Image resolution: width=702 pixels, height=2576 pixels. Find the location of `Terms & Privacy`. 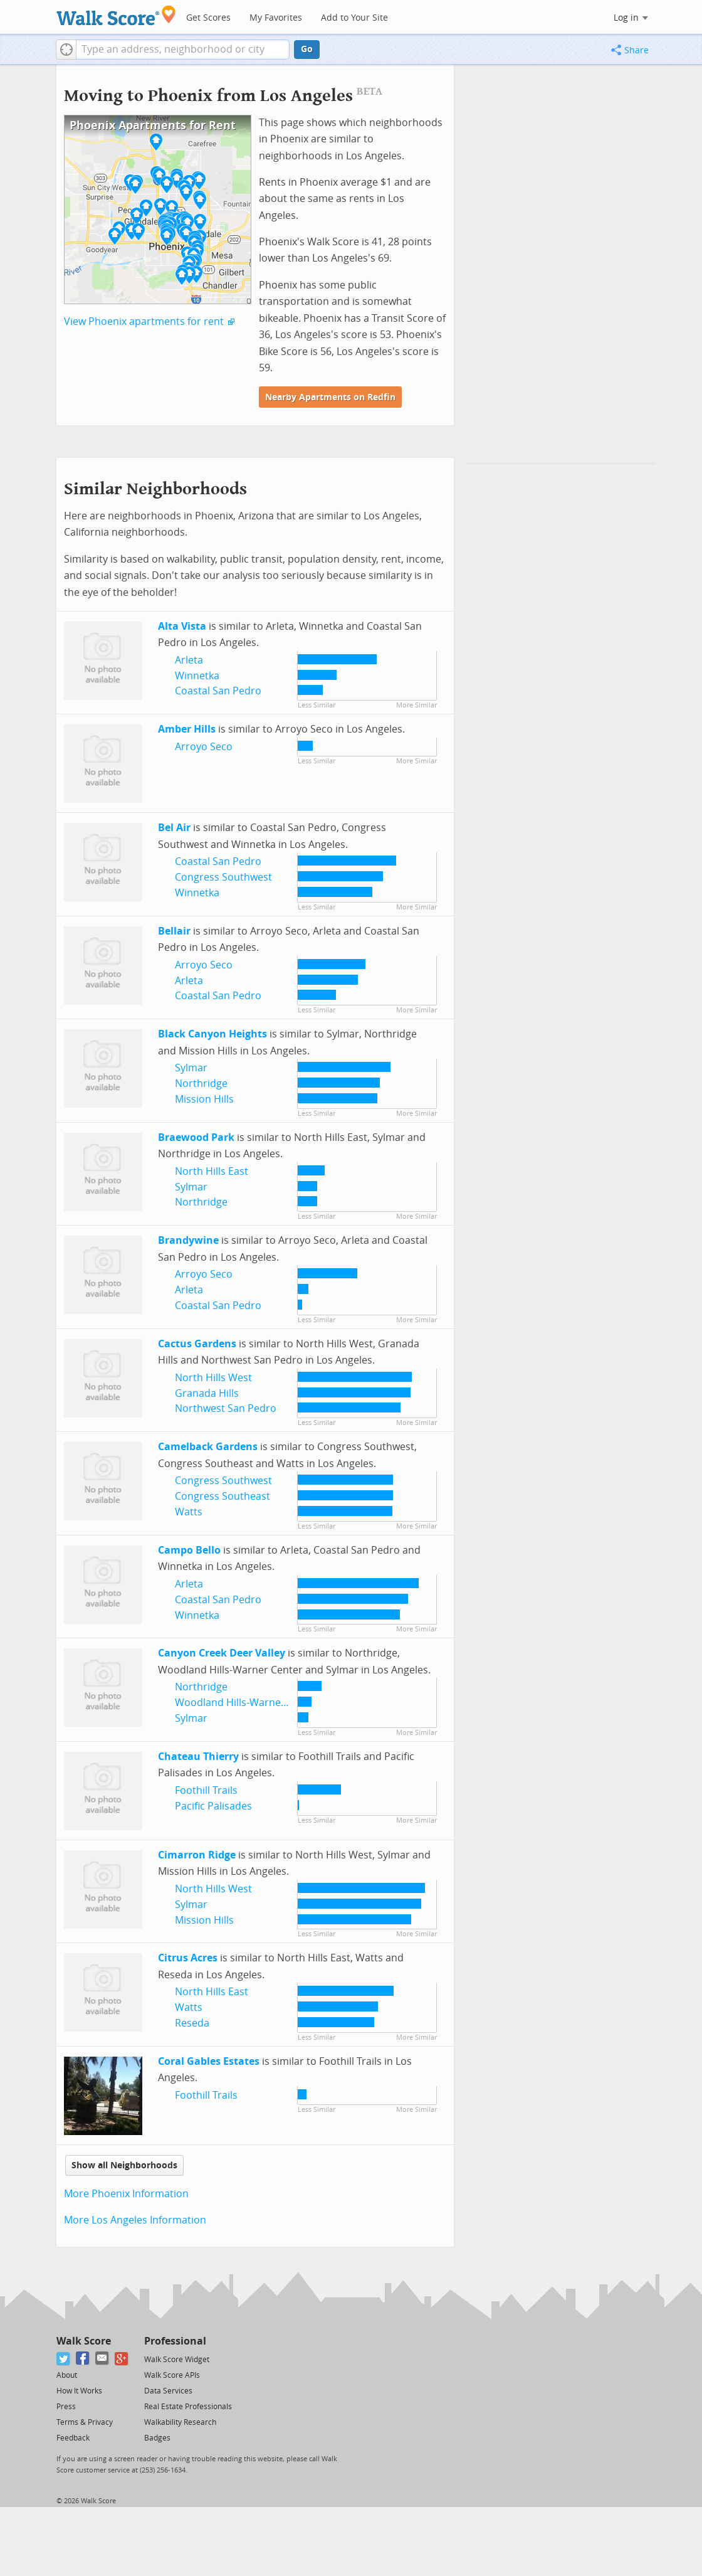

Terms & Privacy is located at coordinates (84, 2422).